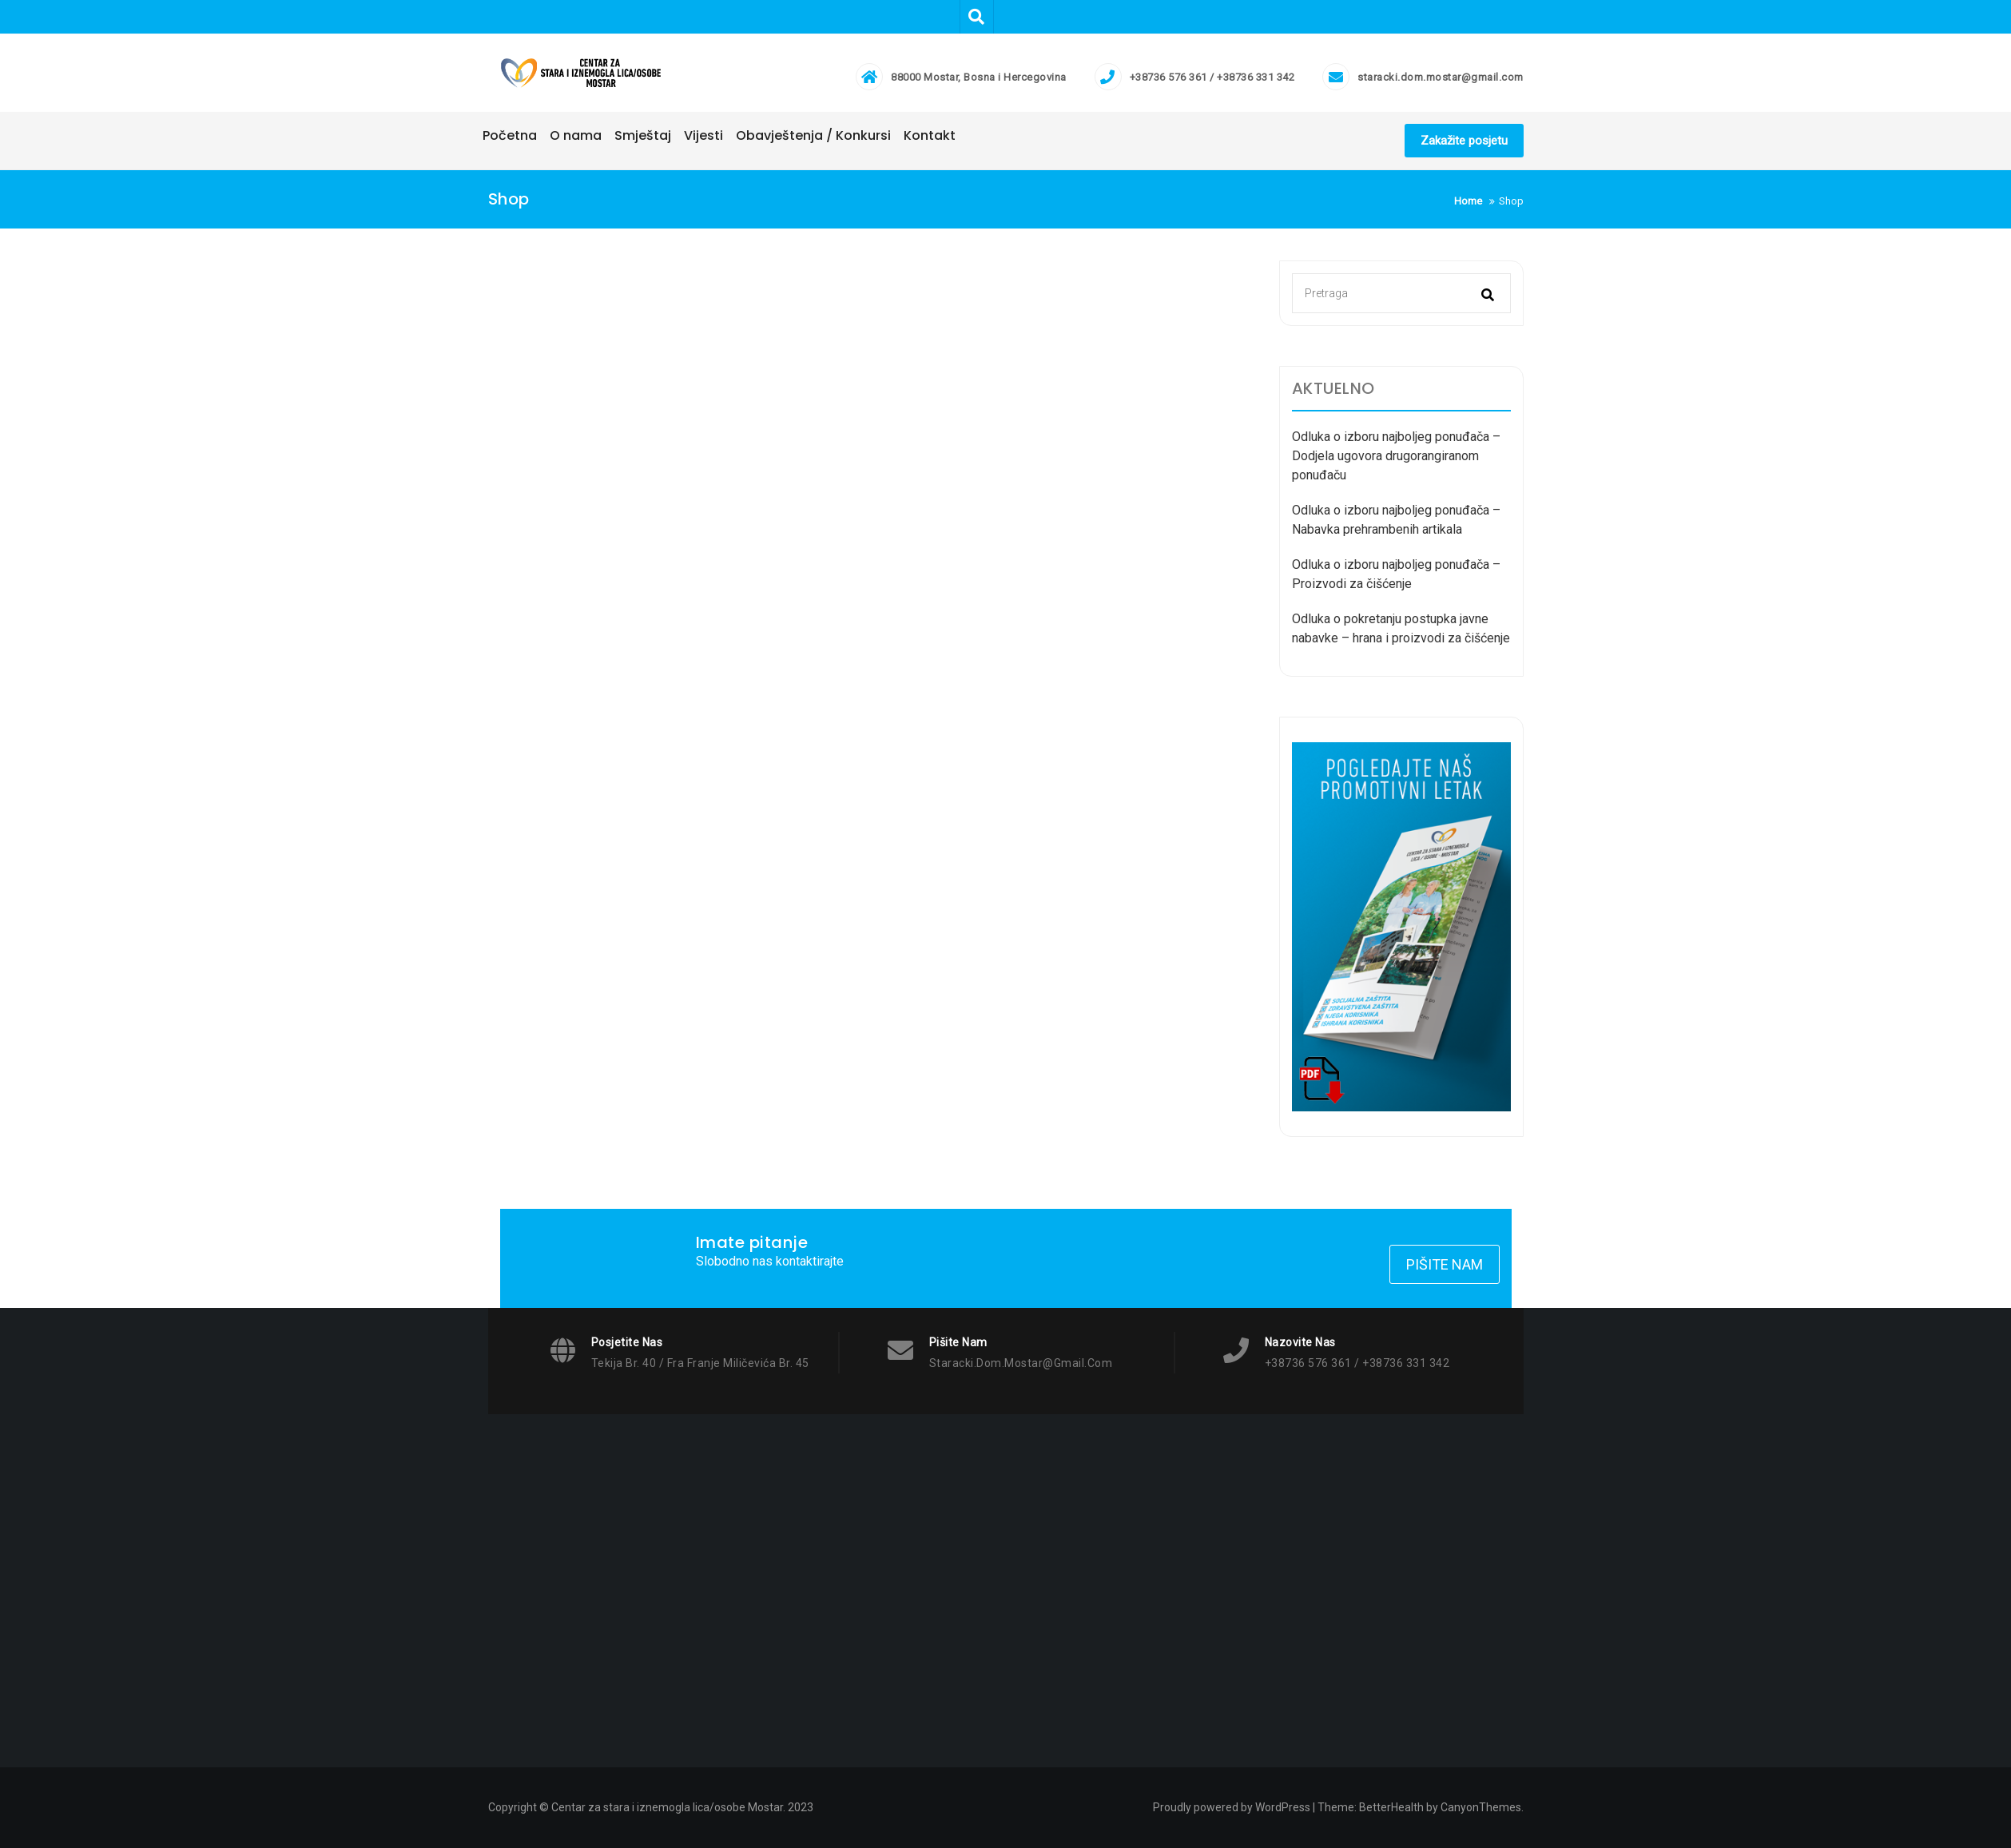 The image size is (2011, 1848). What do you see at coordinates (1212, 77) in the screenshot?
I see `+38736 576 361 / +38736 331 342` at bounding box center [1212, 77].